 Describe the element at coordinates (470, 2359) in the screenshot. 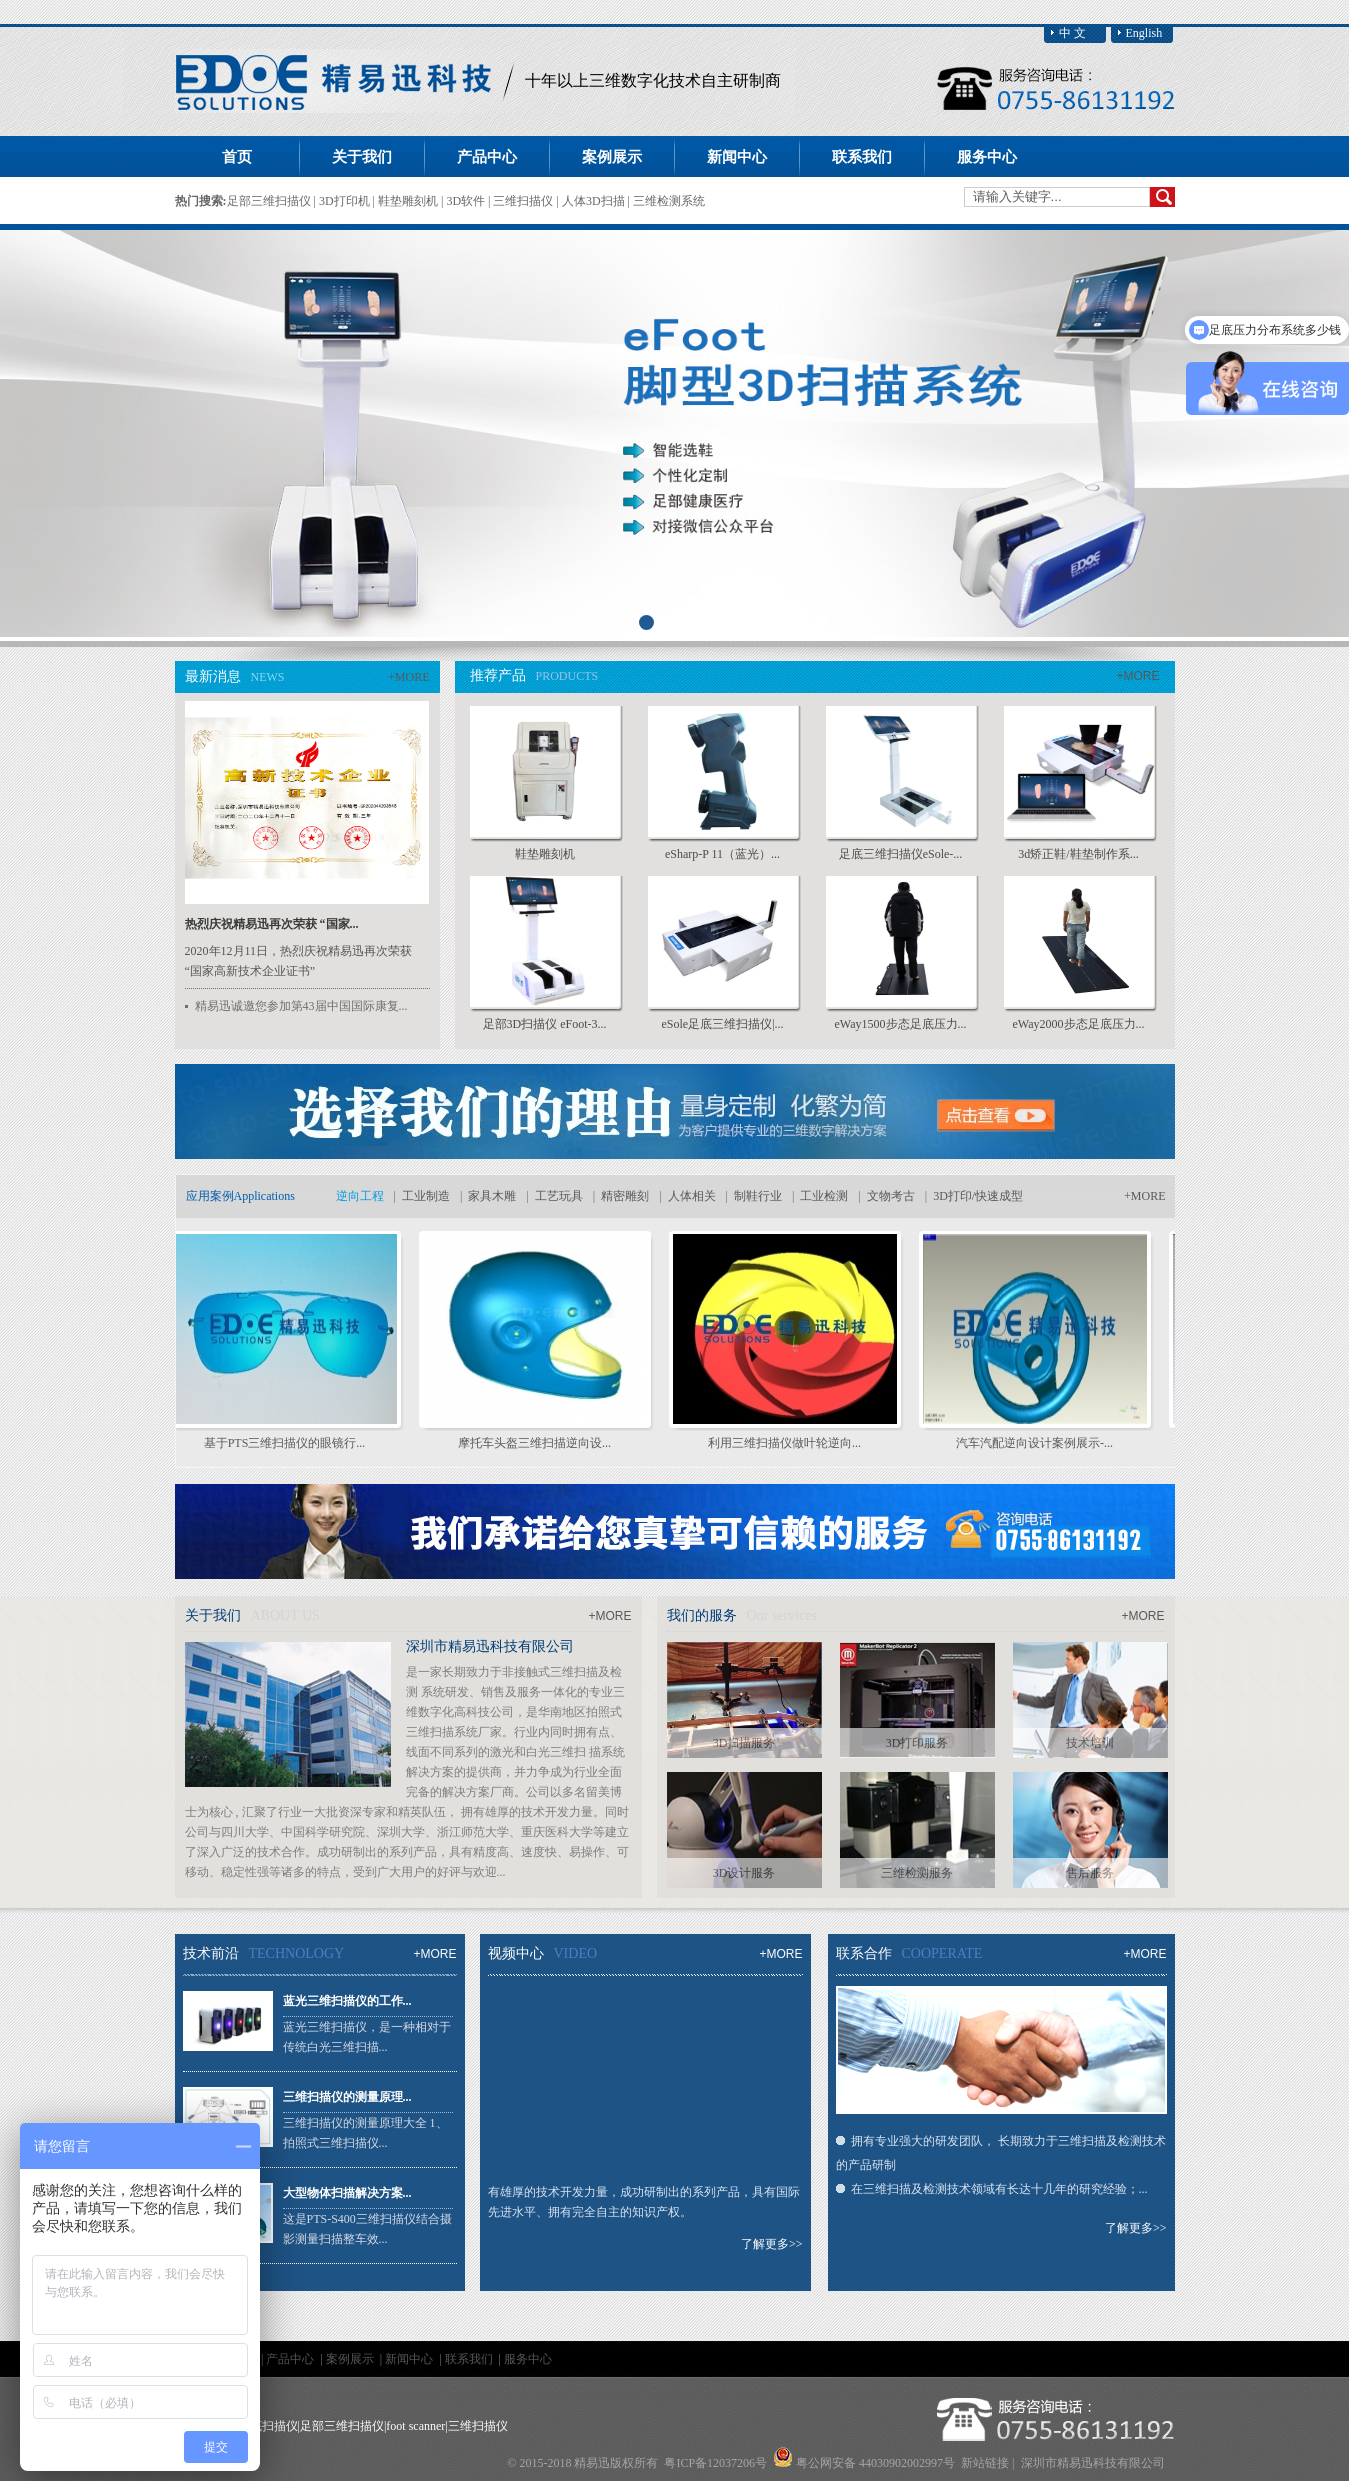

I see `联系我们` at that location.